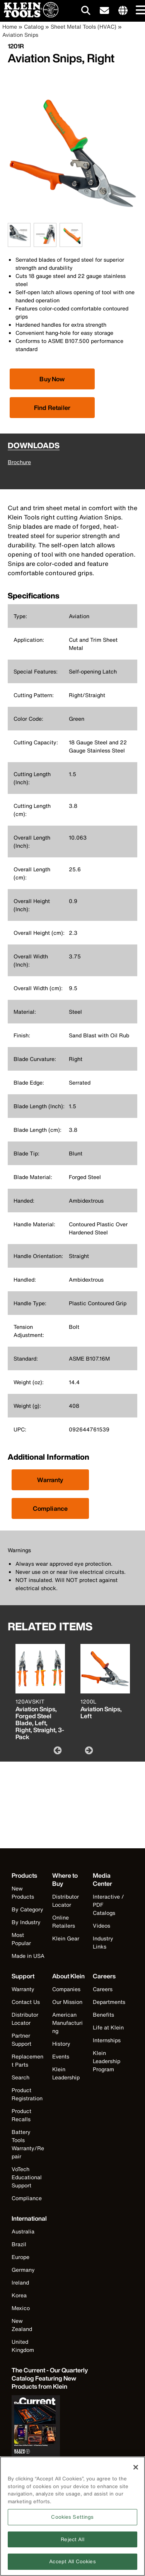  What do you see at coordinates (20, 2077) in the screenshot?
I see `Search` at bounding box center [20, 2077].